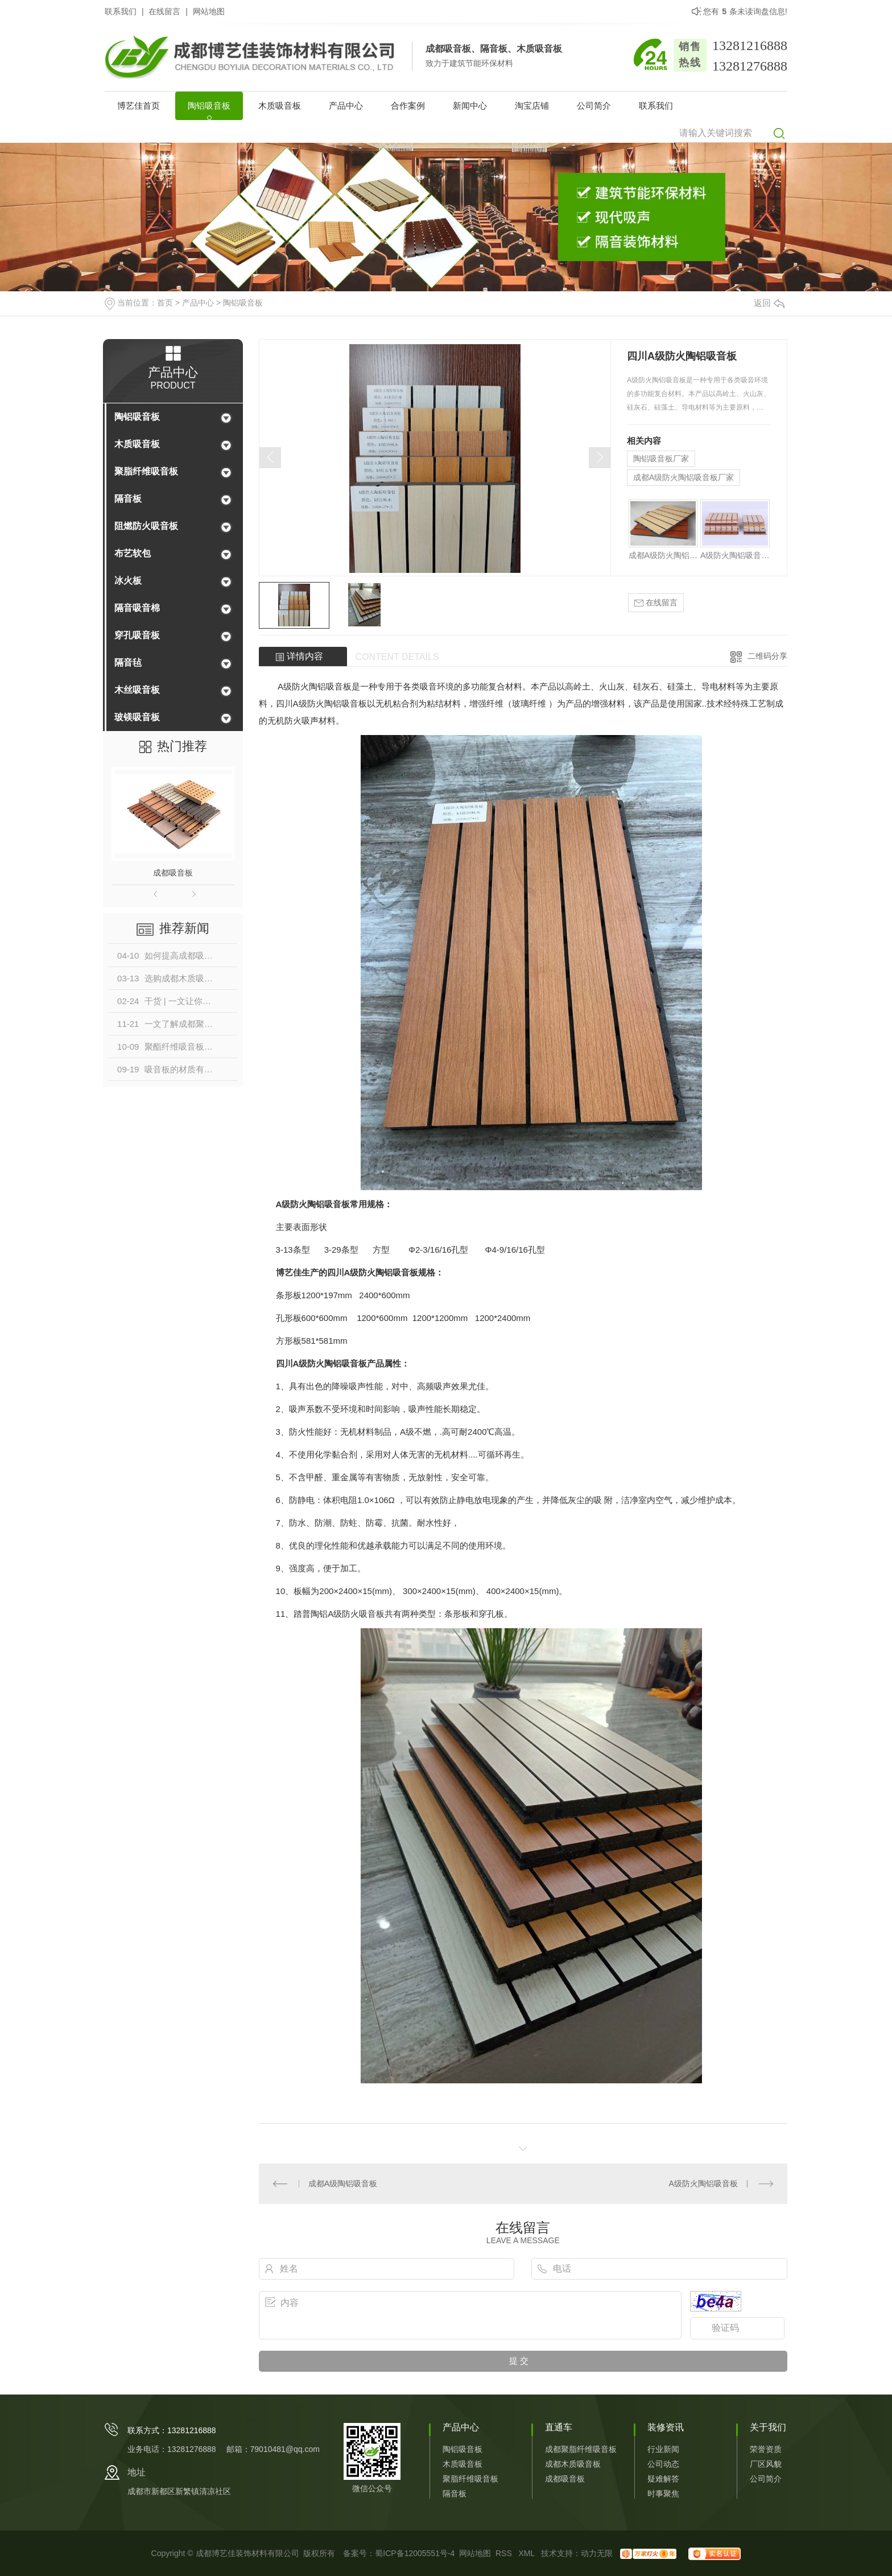  What do you see at coordinates (128, 662) in the screenshot?
I see `隔音毡` at bounding box center [128, 662].